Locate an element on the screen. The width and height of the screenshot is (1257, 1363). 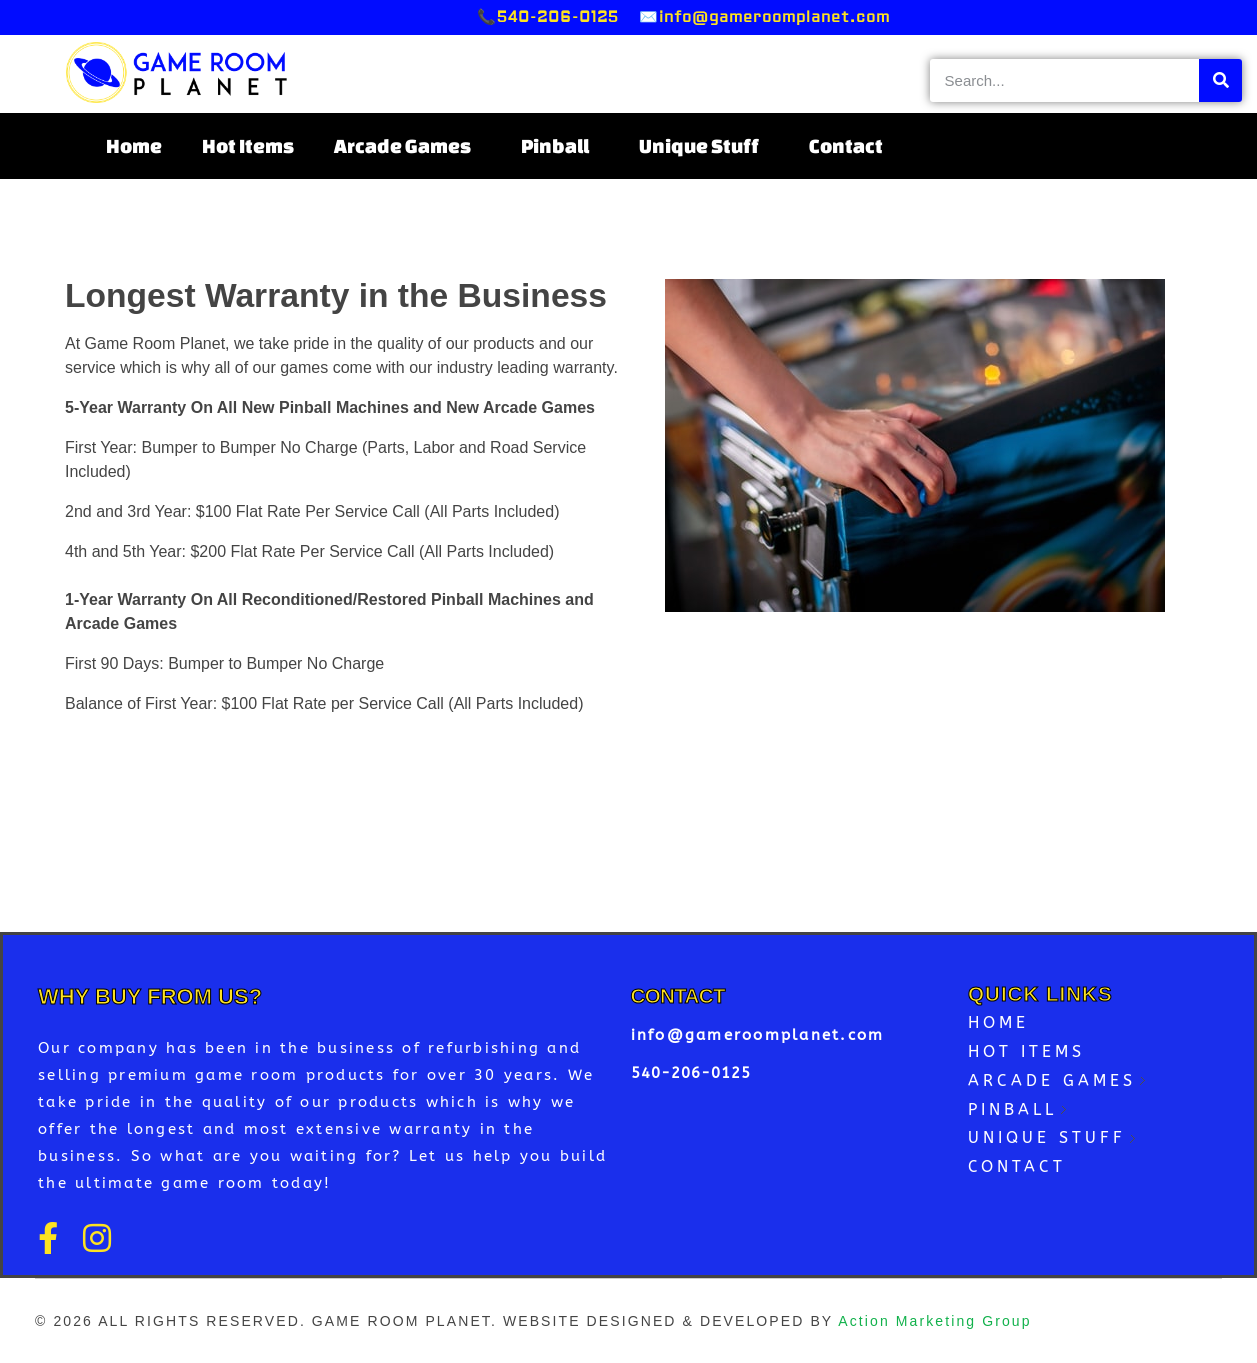
Home is located at coordinates (134, 145).